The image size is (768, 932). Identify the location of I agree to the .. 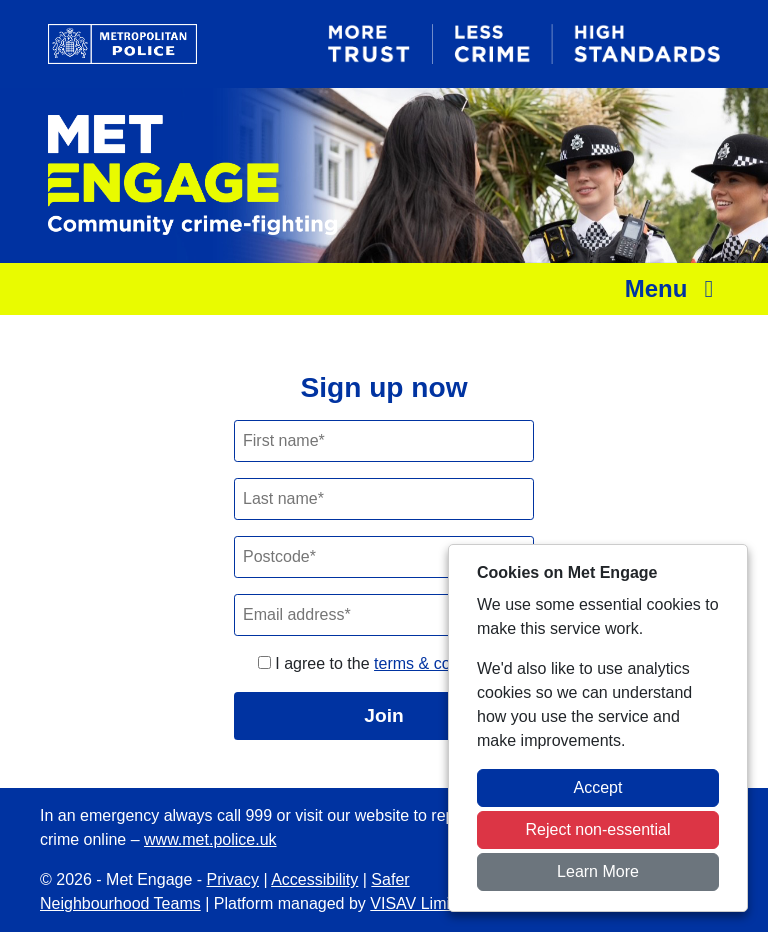
(384, 663).